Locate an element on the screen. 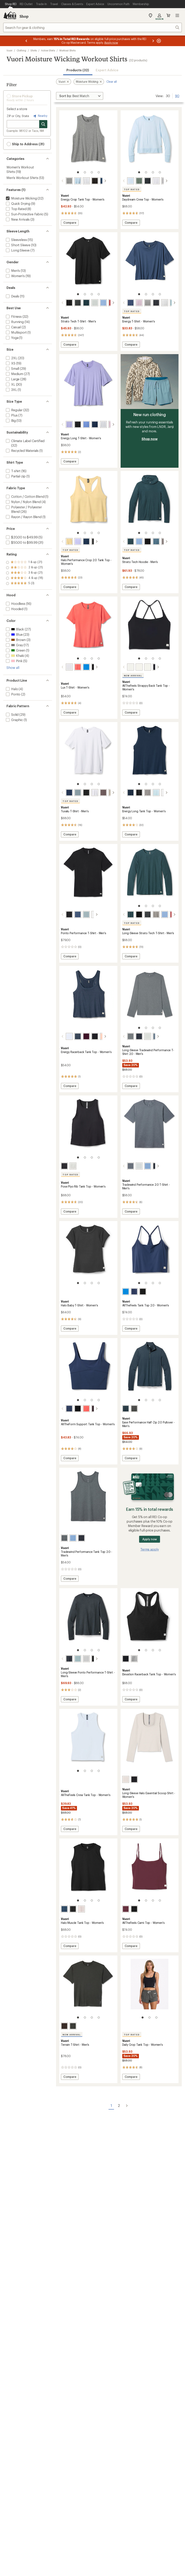 The width and height of the screenshot is (185, 2576). Compare is located at coordinates (69, 223).